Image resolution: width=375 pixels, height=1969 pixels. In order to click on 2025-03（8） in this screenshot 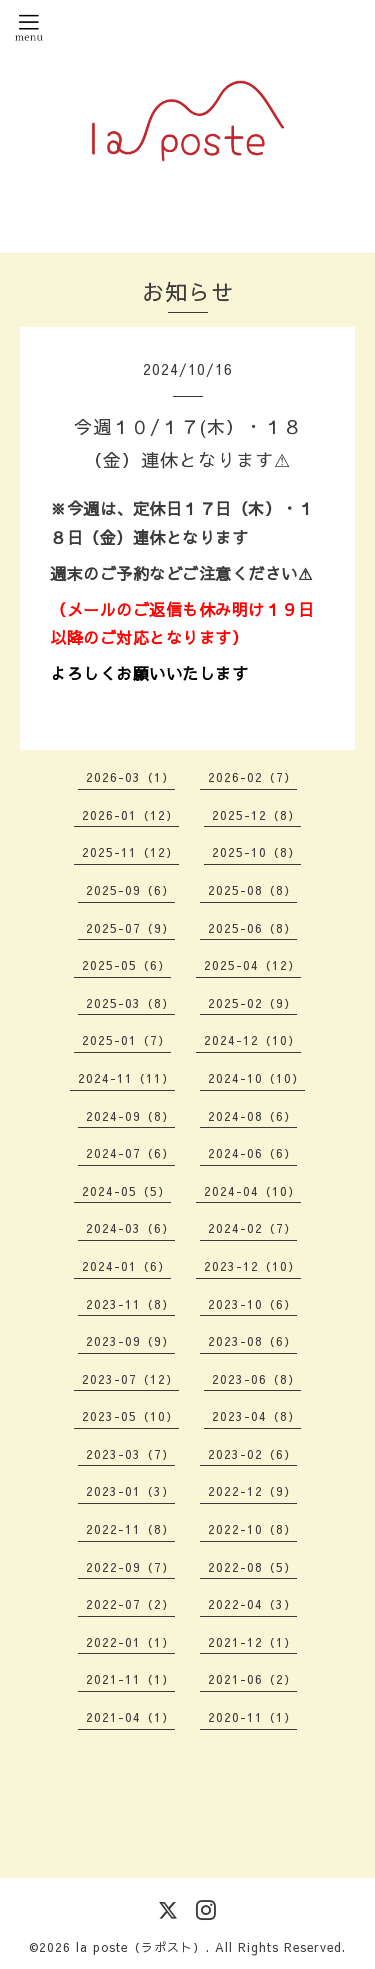, I will do `click(130, 1003)`.